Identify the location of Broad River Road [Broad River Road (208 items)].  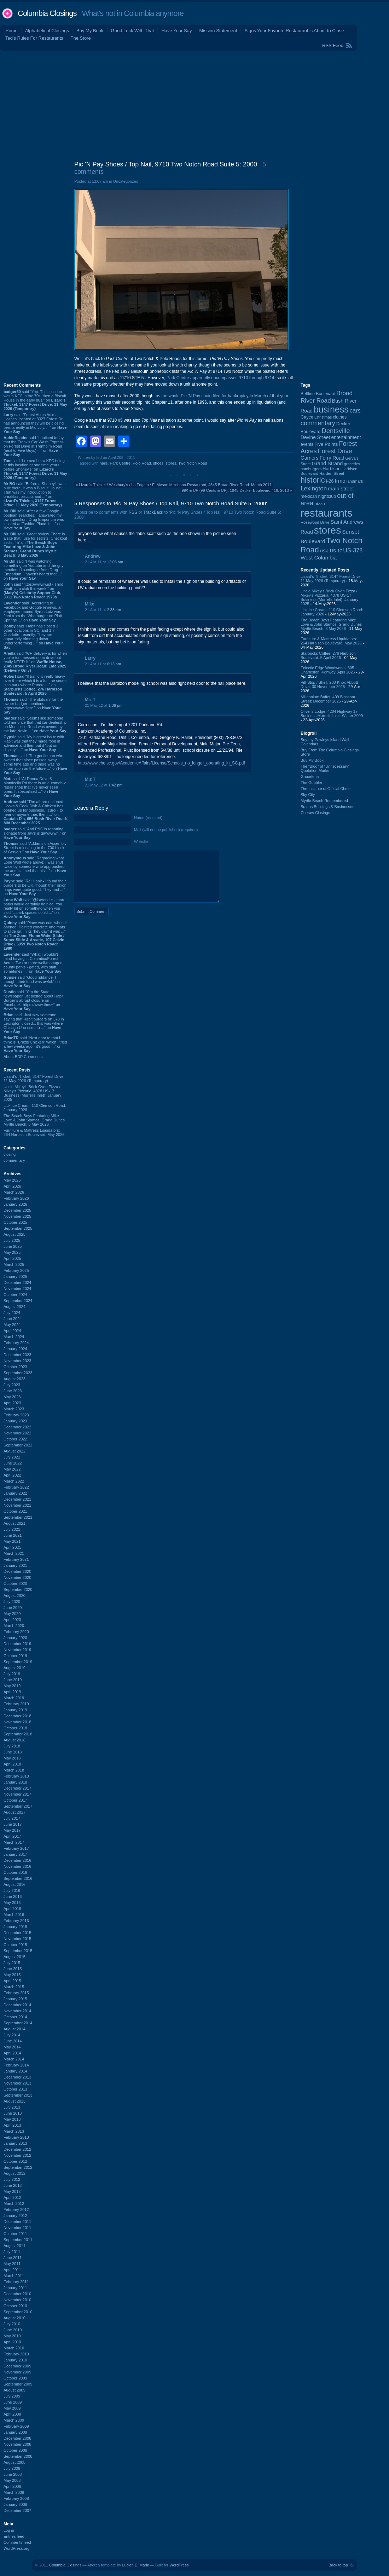
(327, 396).